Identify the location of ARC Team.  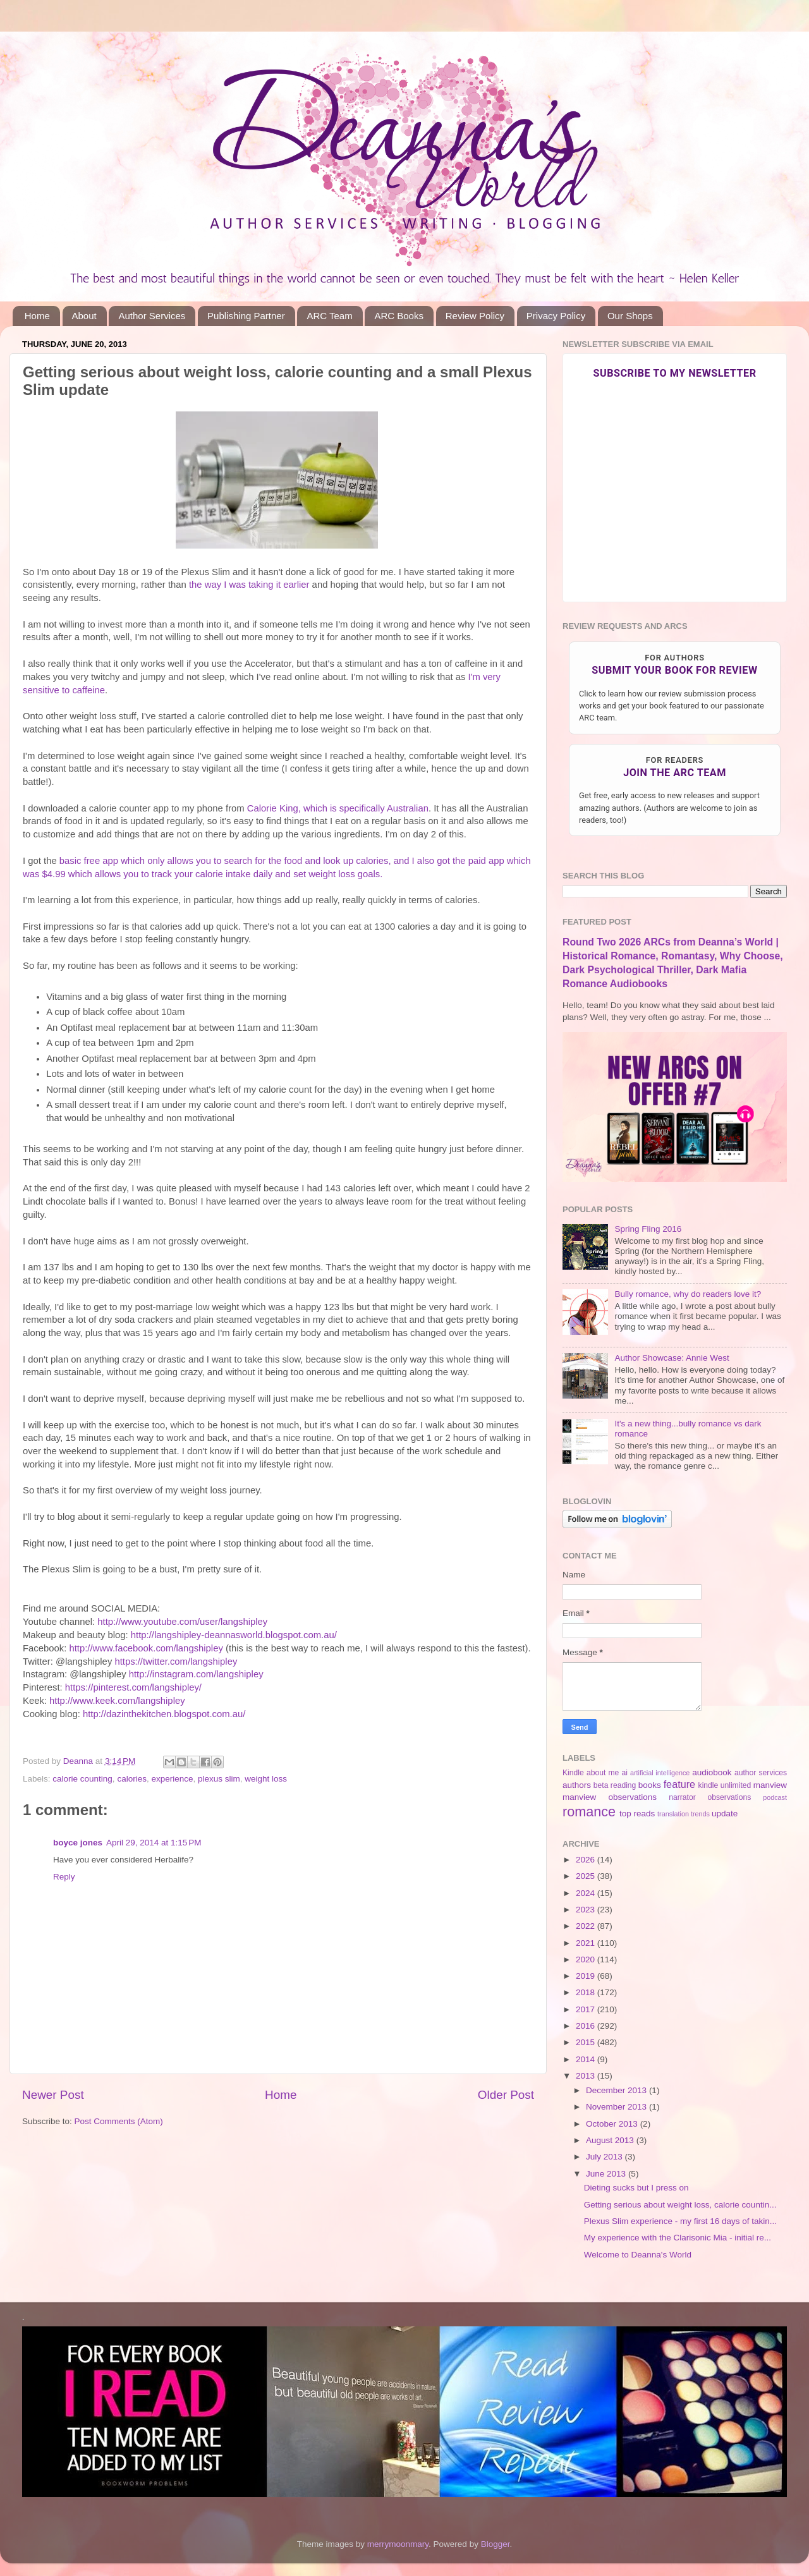
(329, 315).